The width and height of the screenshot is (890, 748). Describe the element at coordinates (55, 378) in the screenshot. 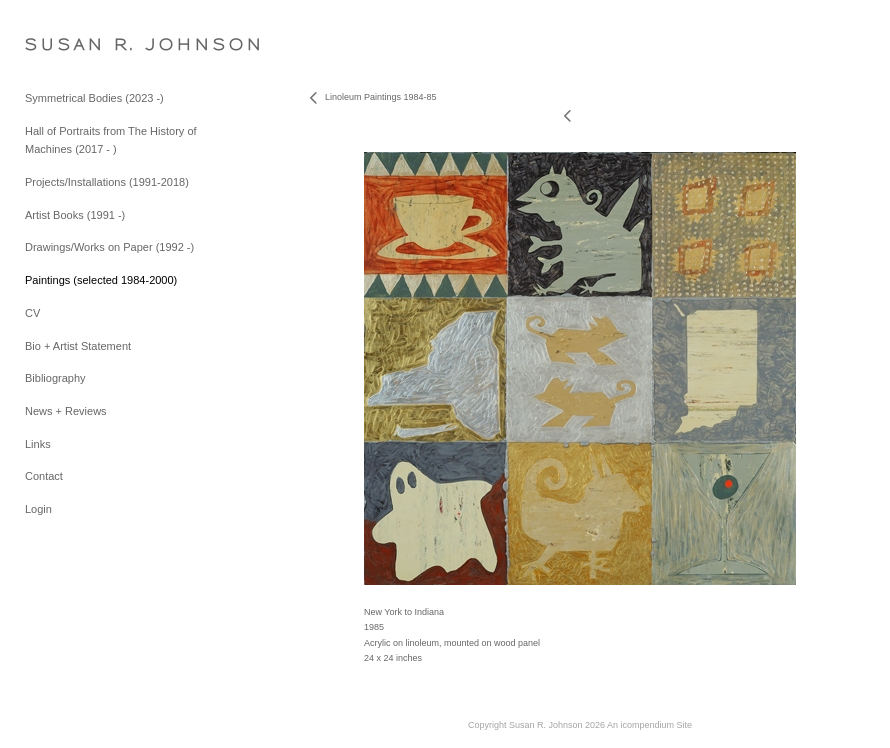

I see `Bibliography` at that location.